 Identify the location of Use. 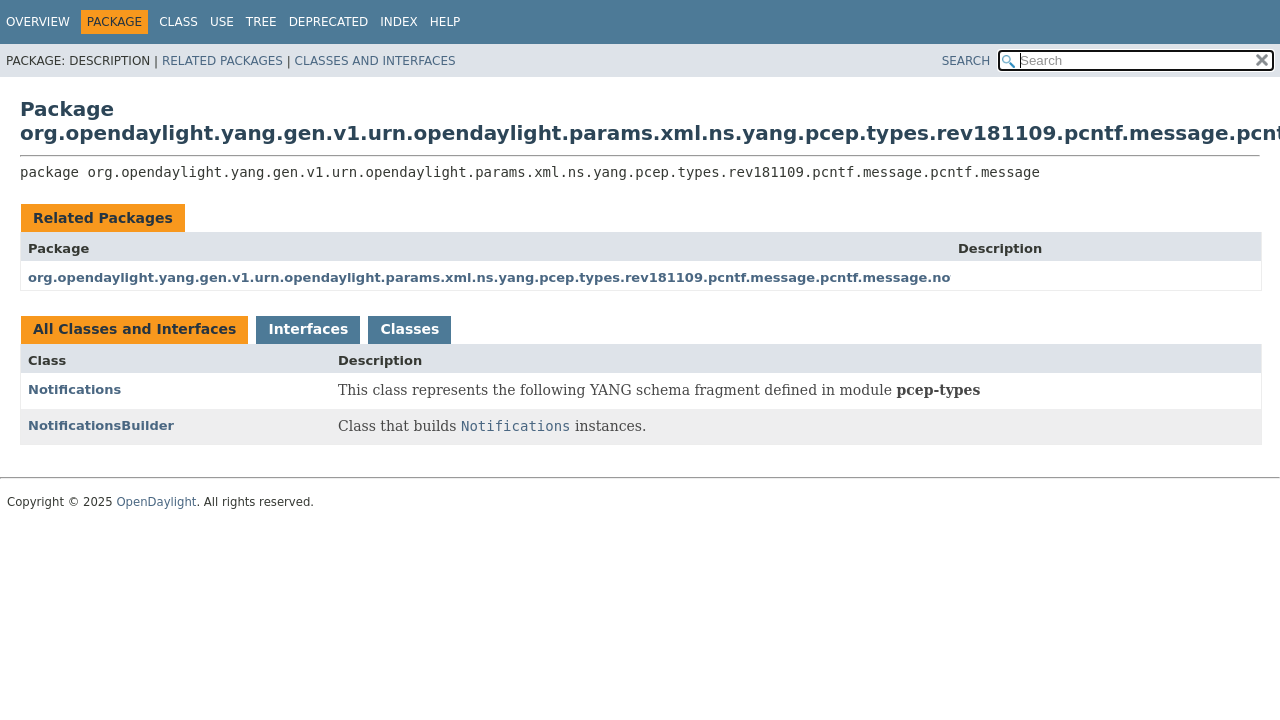
(222, 22).